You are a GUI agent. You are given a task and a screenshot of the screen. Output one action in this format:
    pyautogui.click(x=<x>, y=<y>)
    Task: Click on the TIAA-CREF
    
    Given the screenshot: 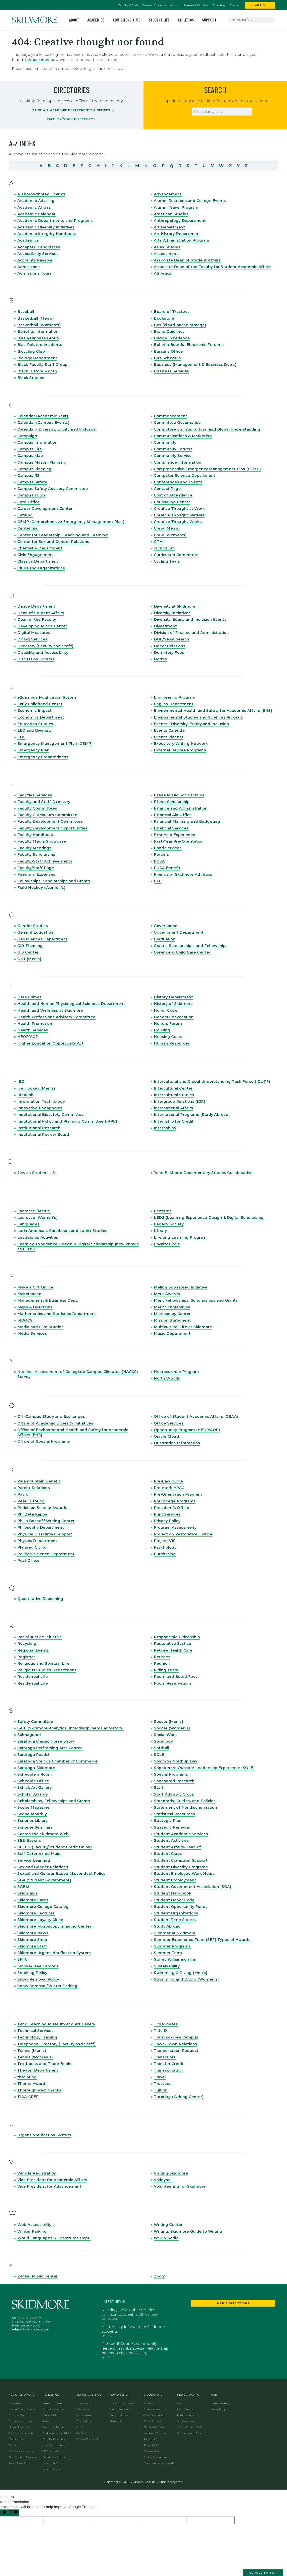 What is the action you would take?
    pyautogui.click(x=28, y=2097)
    